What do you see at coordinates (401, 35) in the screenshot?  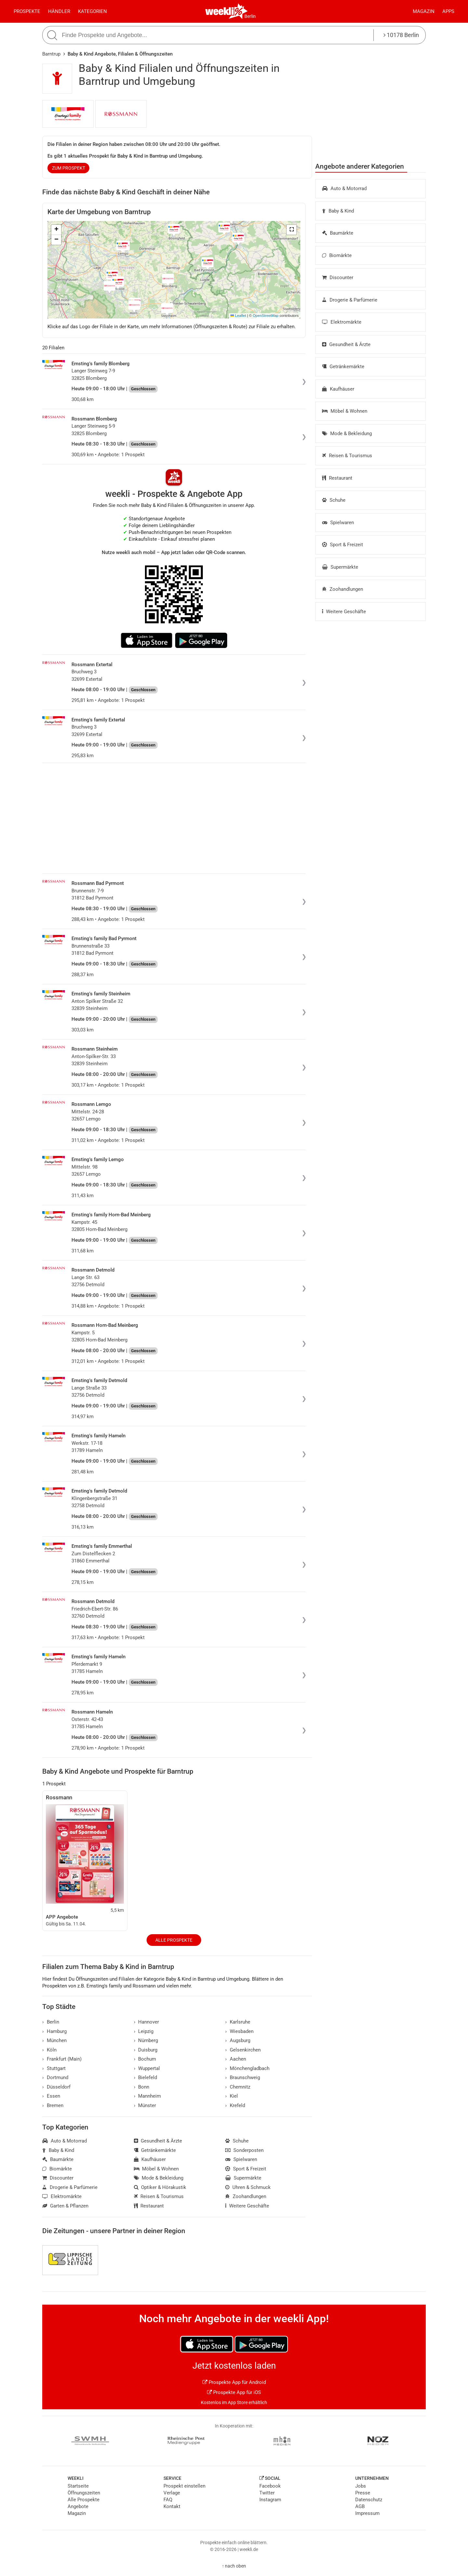 I see `10178 Berlin` at bounding box center [401, 35].